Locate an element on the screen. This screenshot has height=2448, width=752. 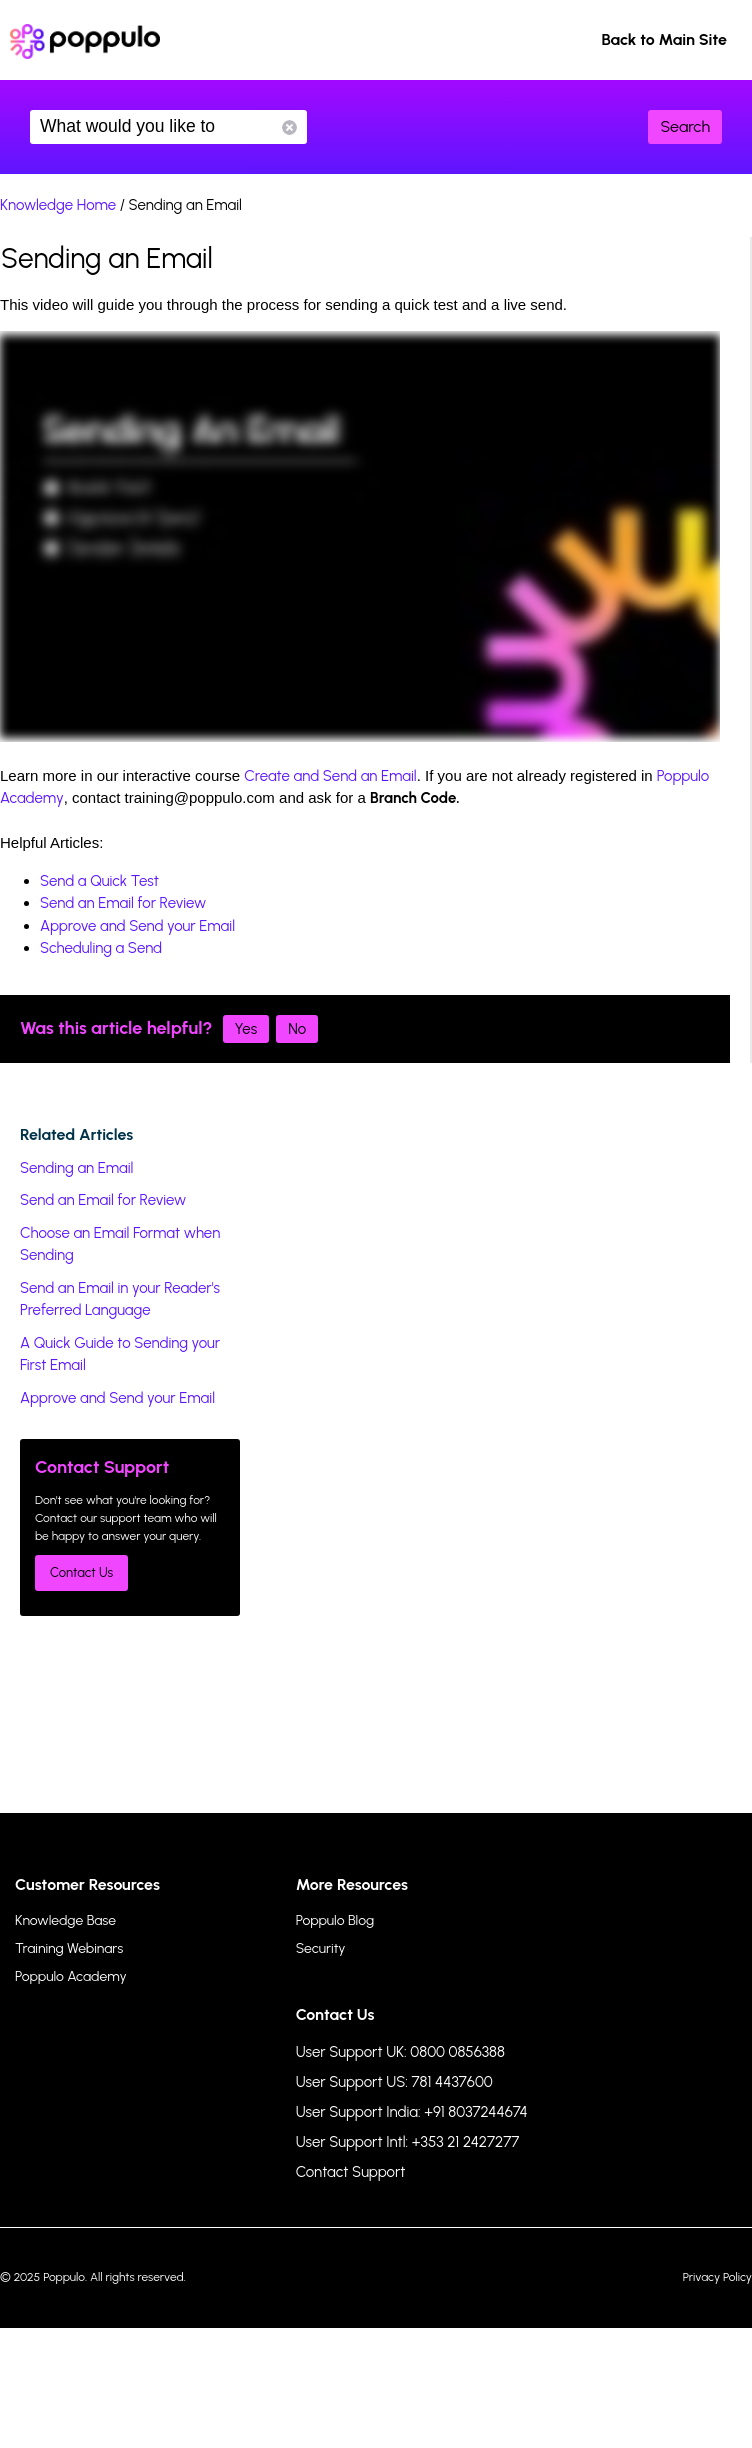
Poppulo Academy is located at coordinates (71, 1976).